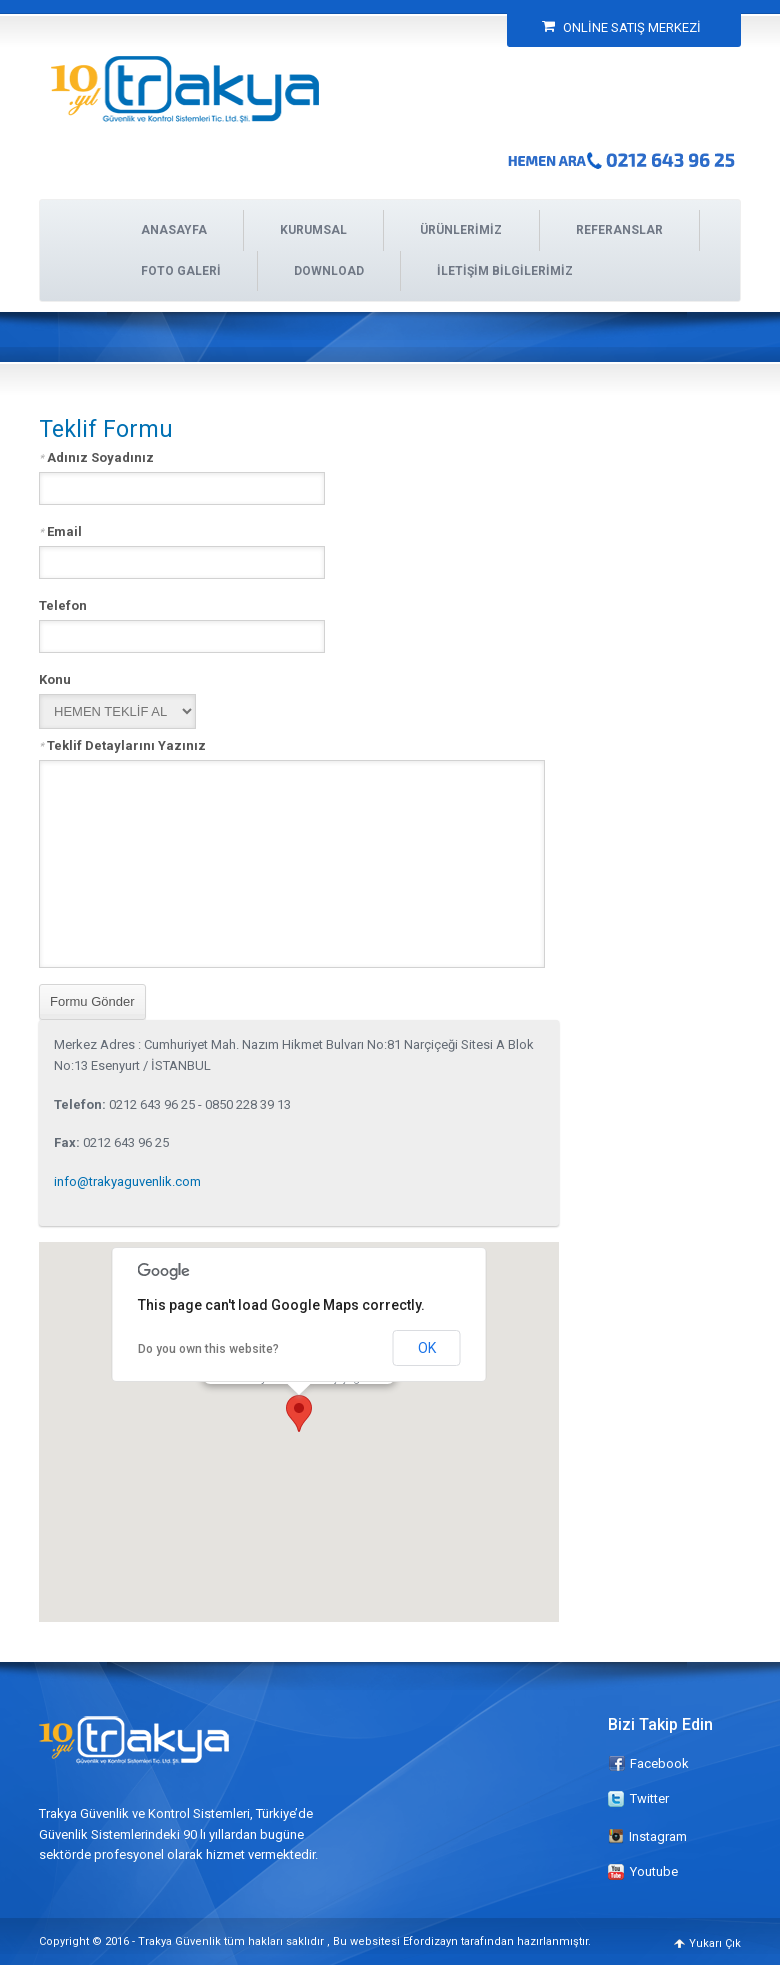  I want to click on Facebook, so click(659, 1763).